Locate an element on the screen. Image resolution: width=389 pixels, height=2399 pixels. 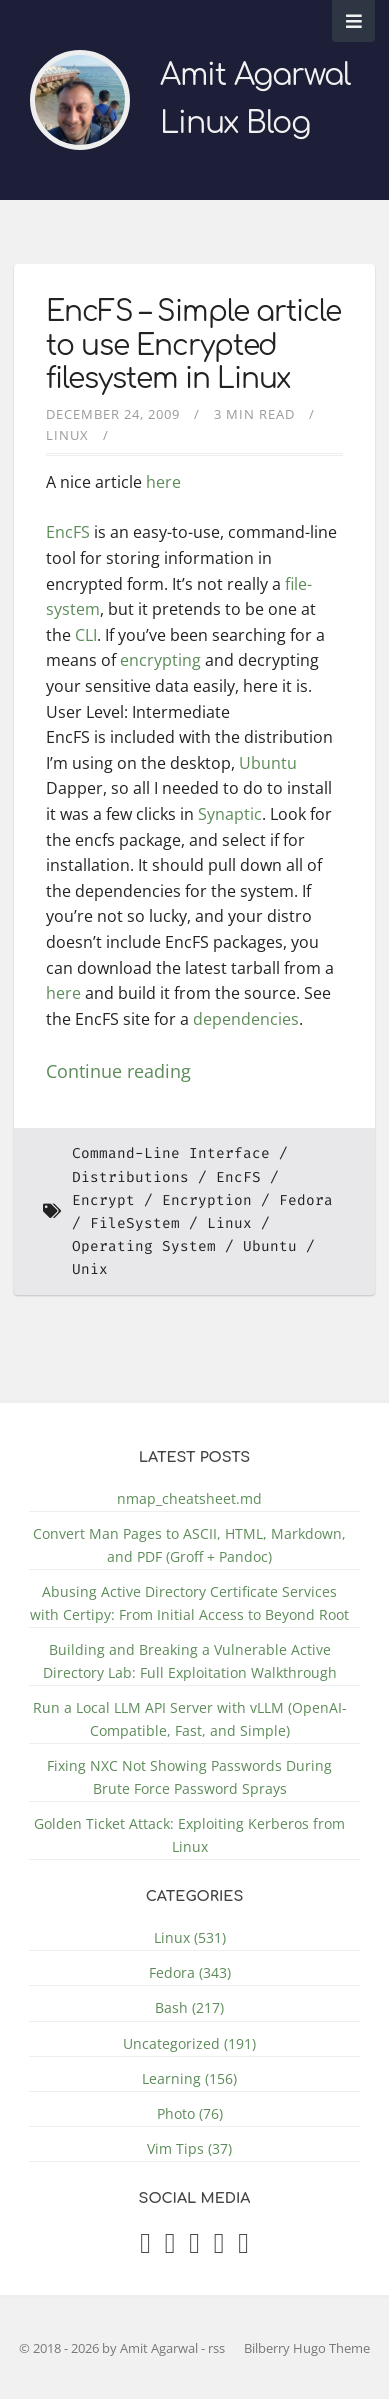
Bilberry Hugo Theme is located at coordinates (307, 2348).